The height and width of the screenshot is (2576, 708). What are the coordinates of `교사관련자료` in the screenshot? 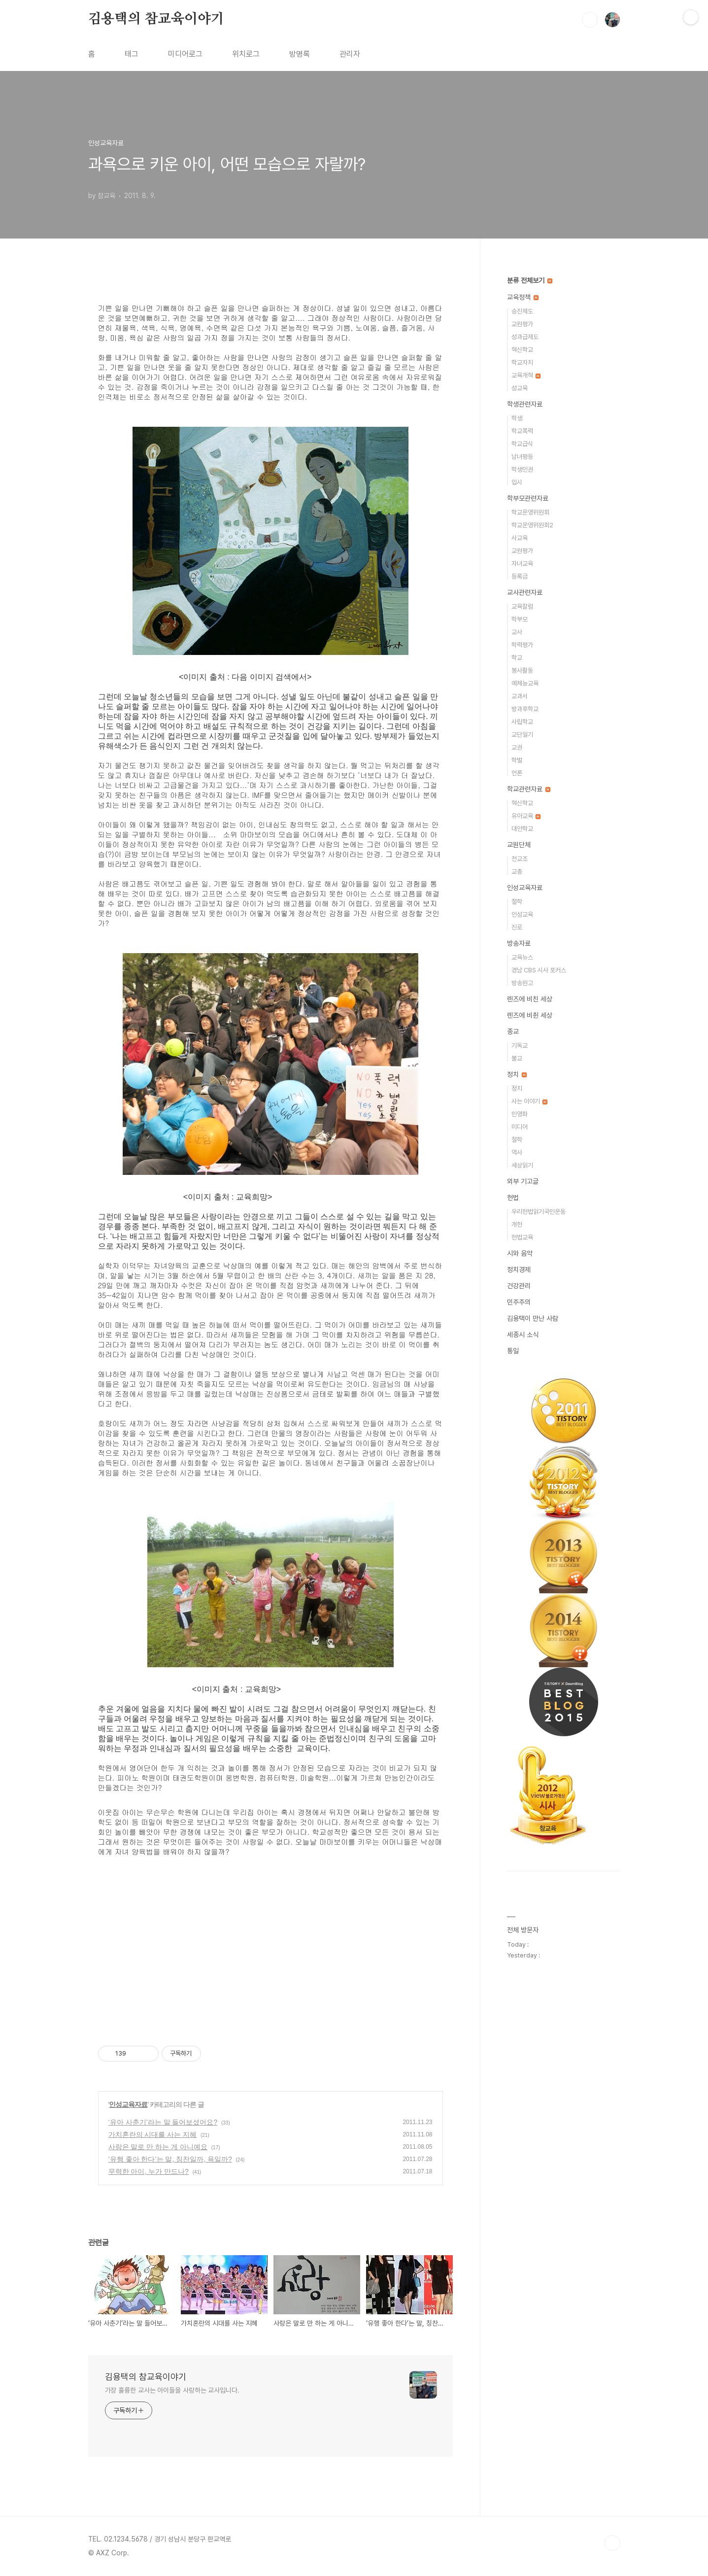 It's located at (524, 592).